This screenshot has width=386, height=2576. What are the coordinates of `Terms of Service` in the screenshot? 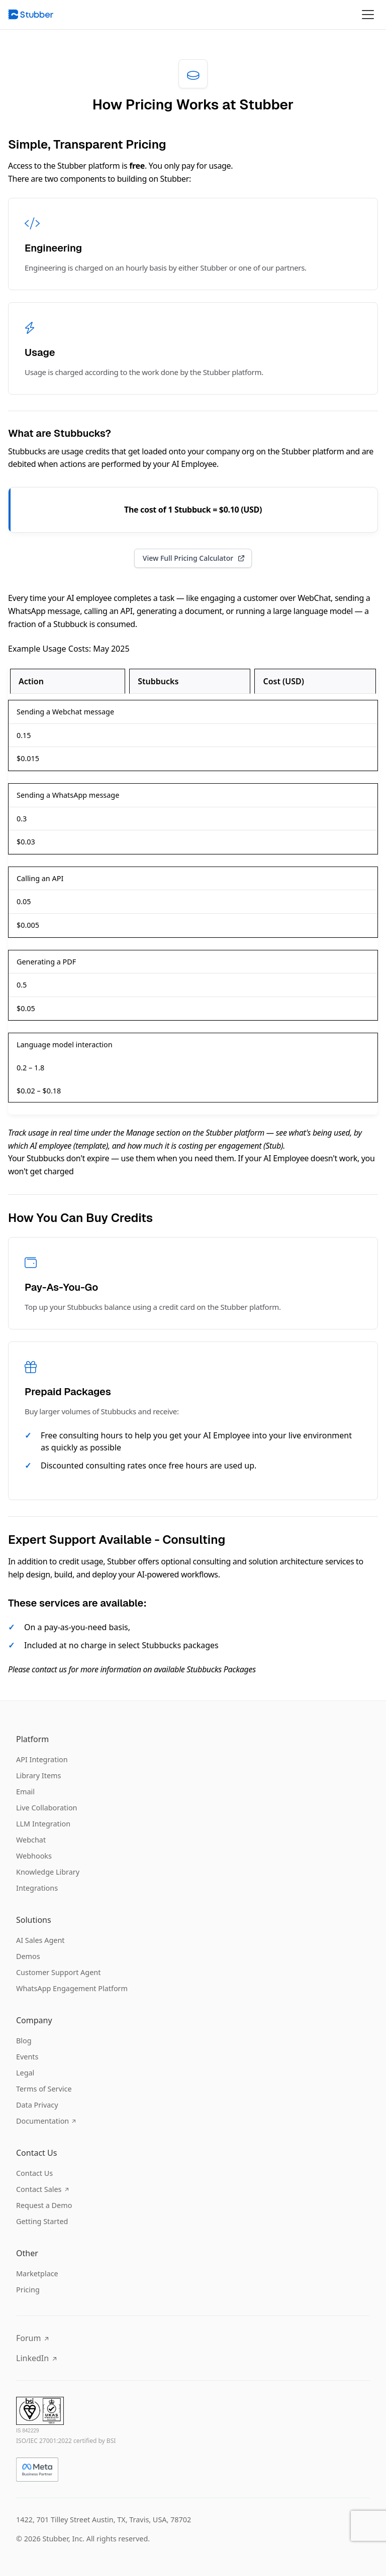 It's located at (44, 2089).